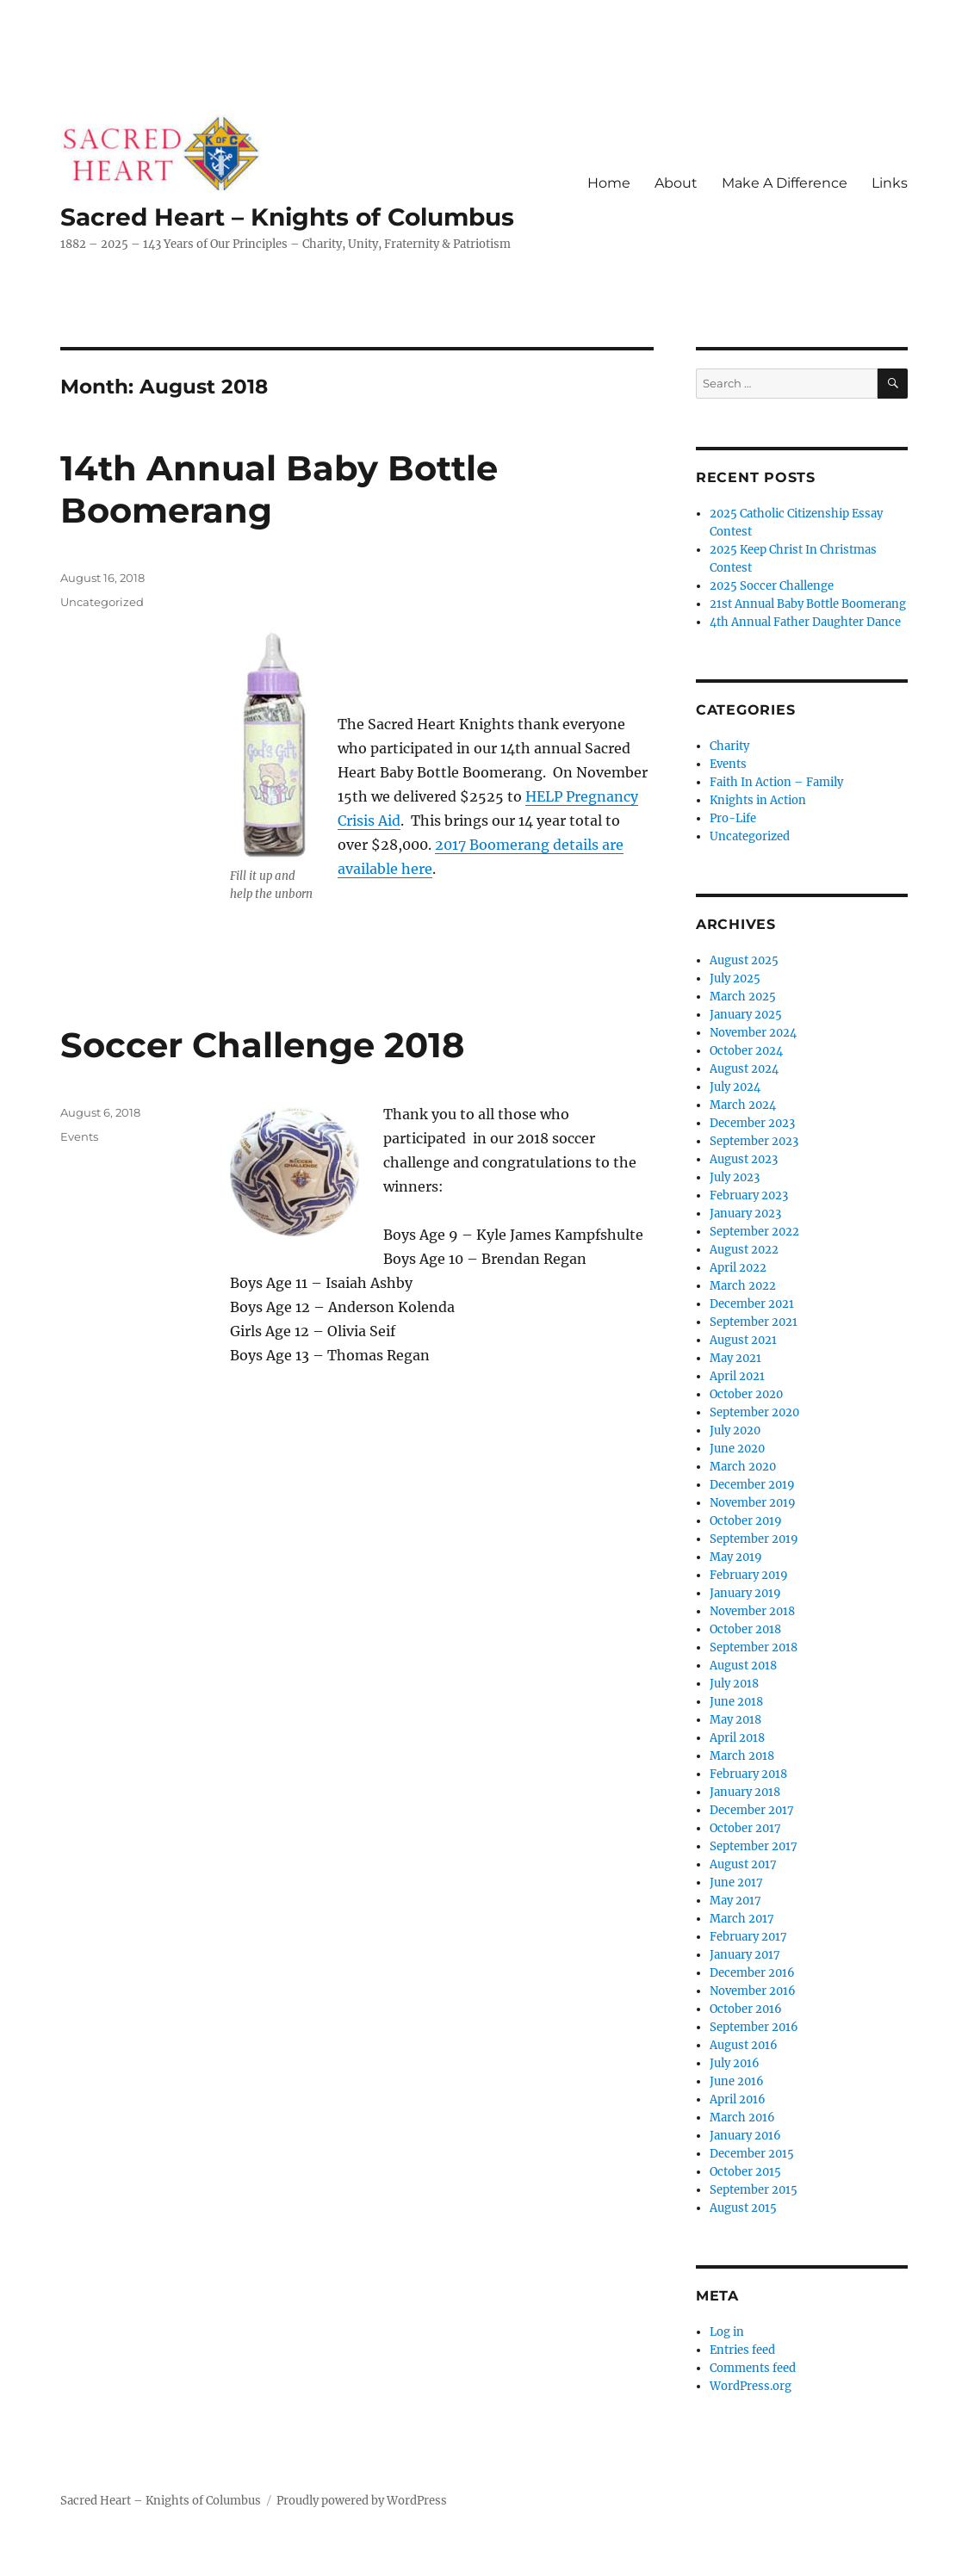 Image resolution: width=968 pixels, height=2576 pixels. What do you see at coordinates (743, 1466) in the screenshot?
I see `March 2020` at bounding box center [743, 1466].